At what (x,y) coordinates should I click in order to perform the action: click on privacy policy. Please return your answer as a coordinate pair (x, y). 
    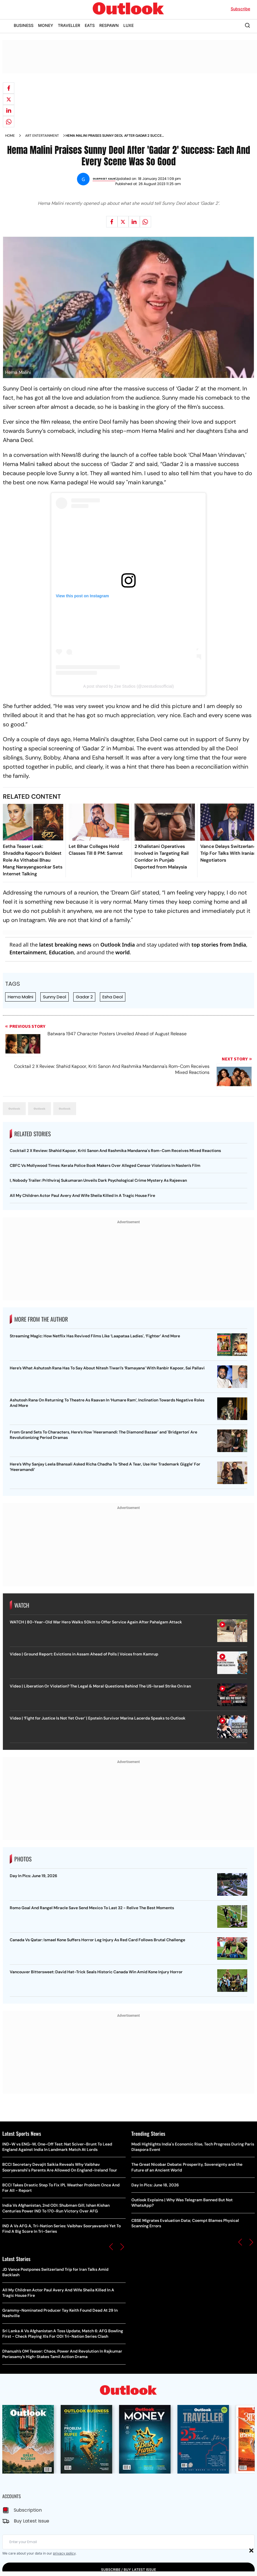
    Looking at the image, I should click on (64, 2553).